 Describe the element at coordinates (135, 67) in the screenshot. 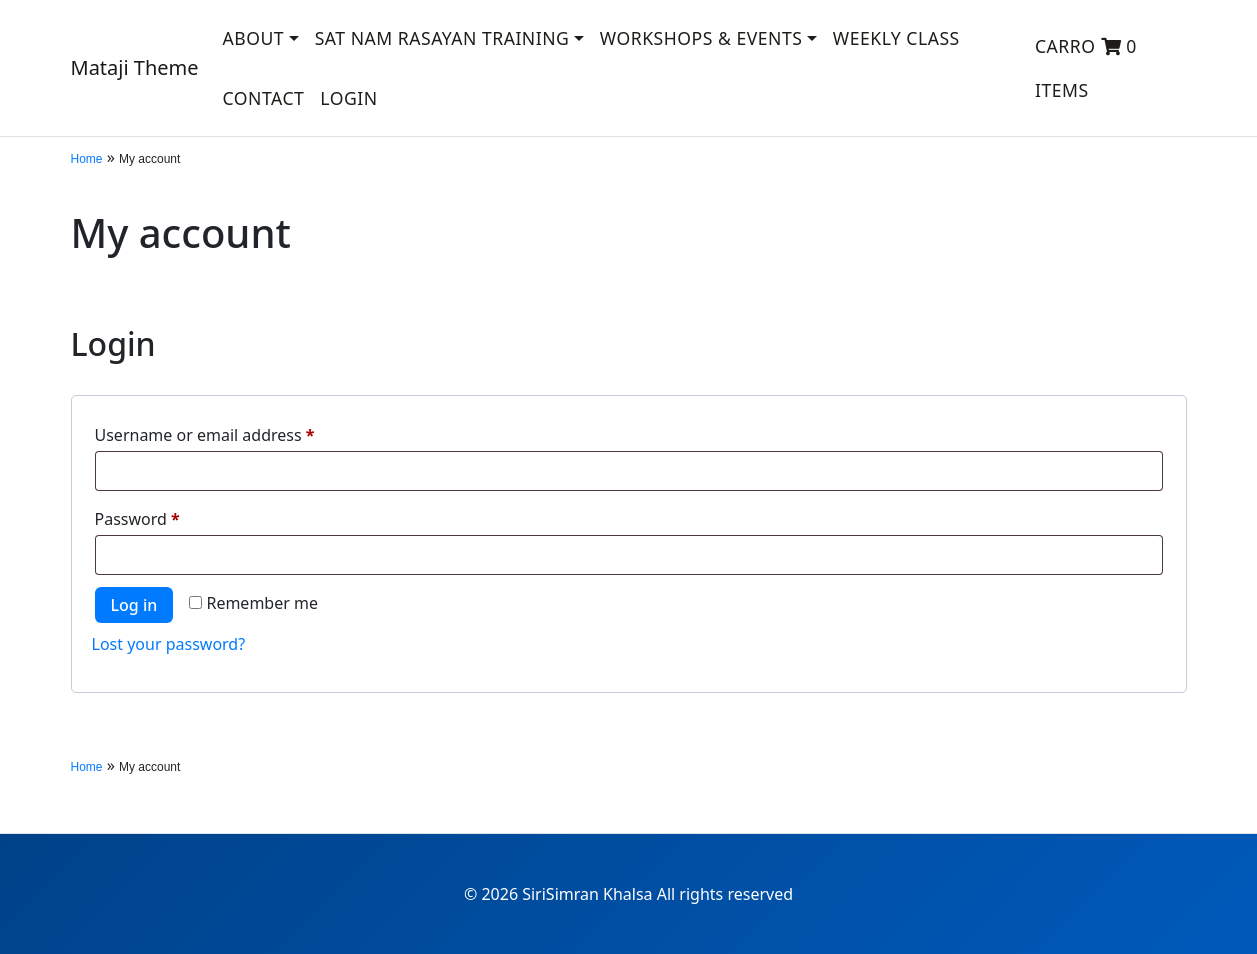

I see `Mataji Theme` at that location.